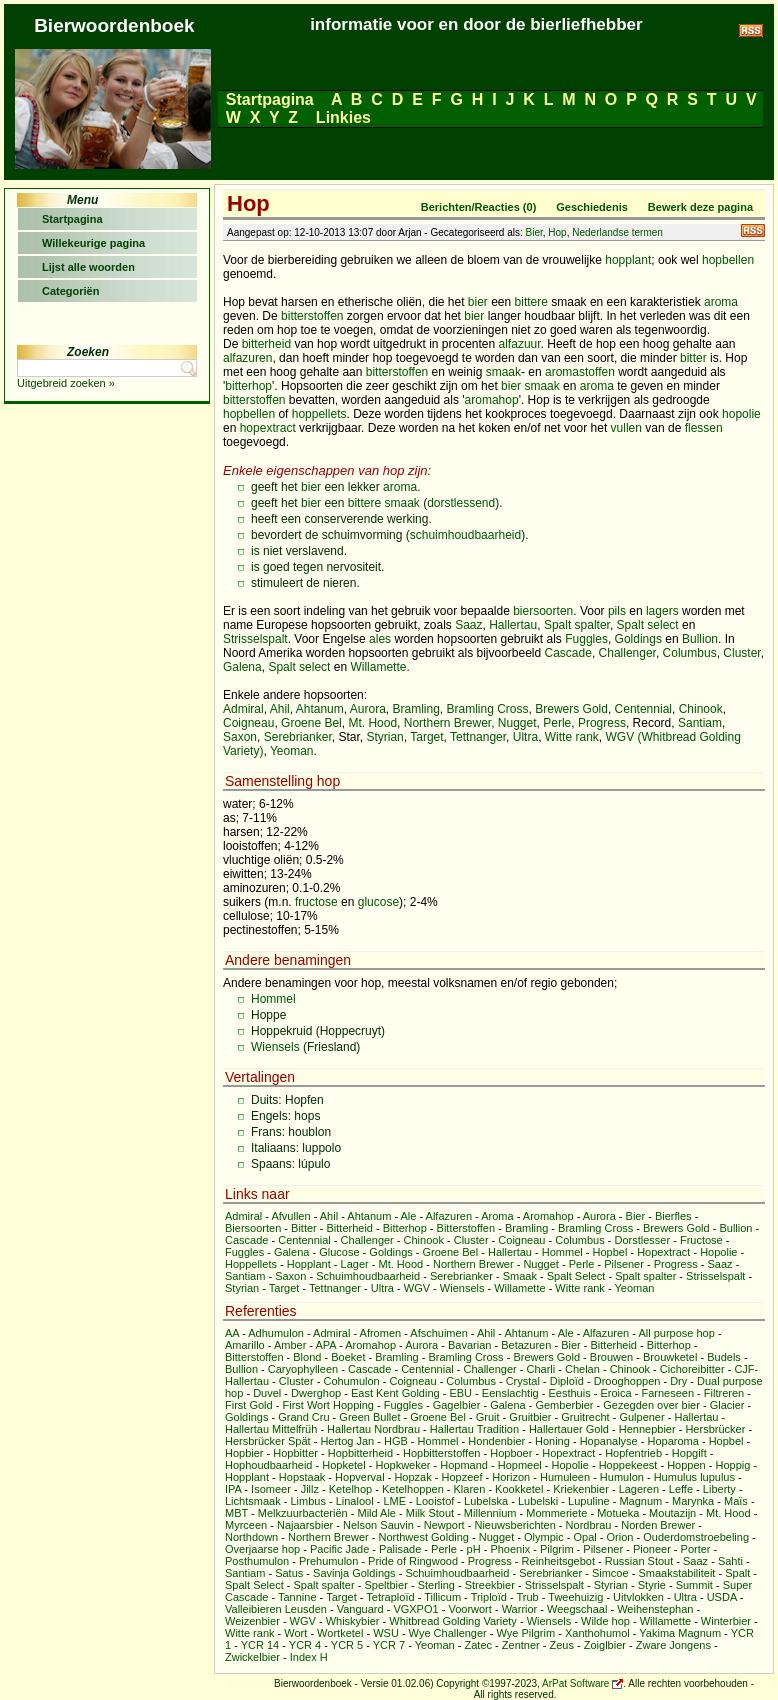  I want to click on Humuleen, so click(565, 1477).